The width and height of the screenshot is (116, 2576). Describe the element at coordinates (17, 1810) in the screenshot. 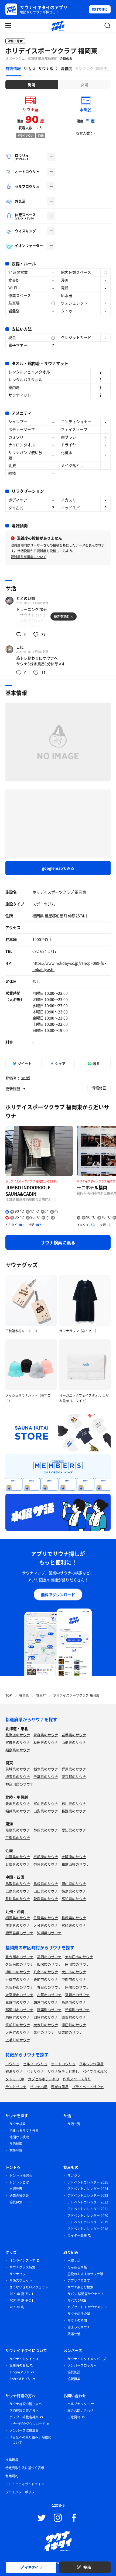

I see `福井県のサウナ` at that location.